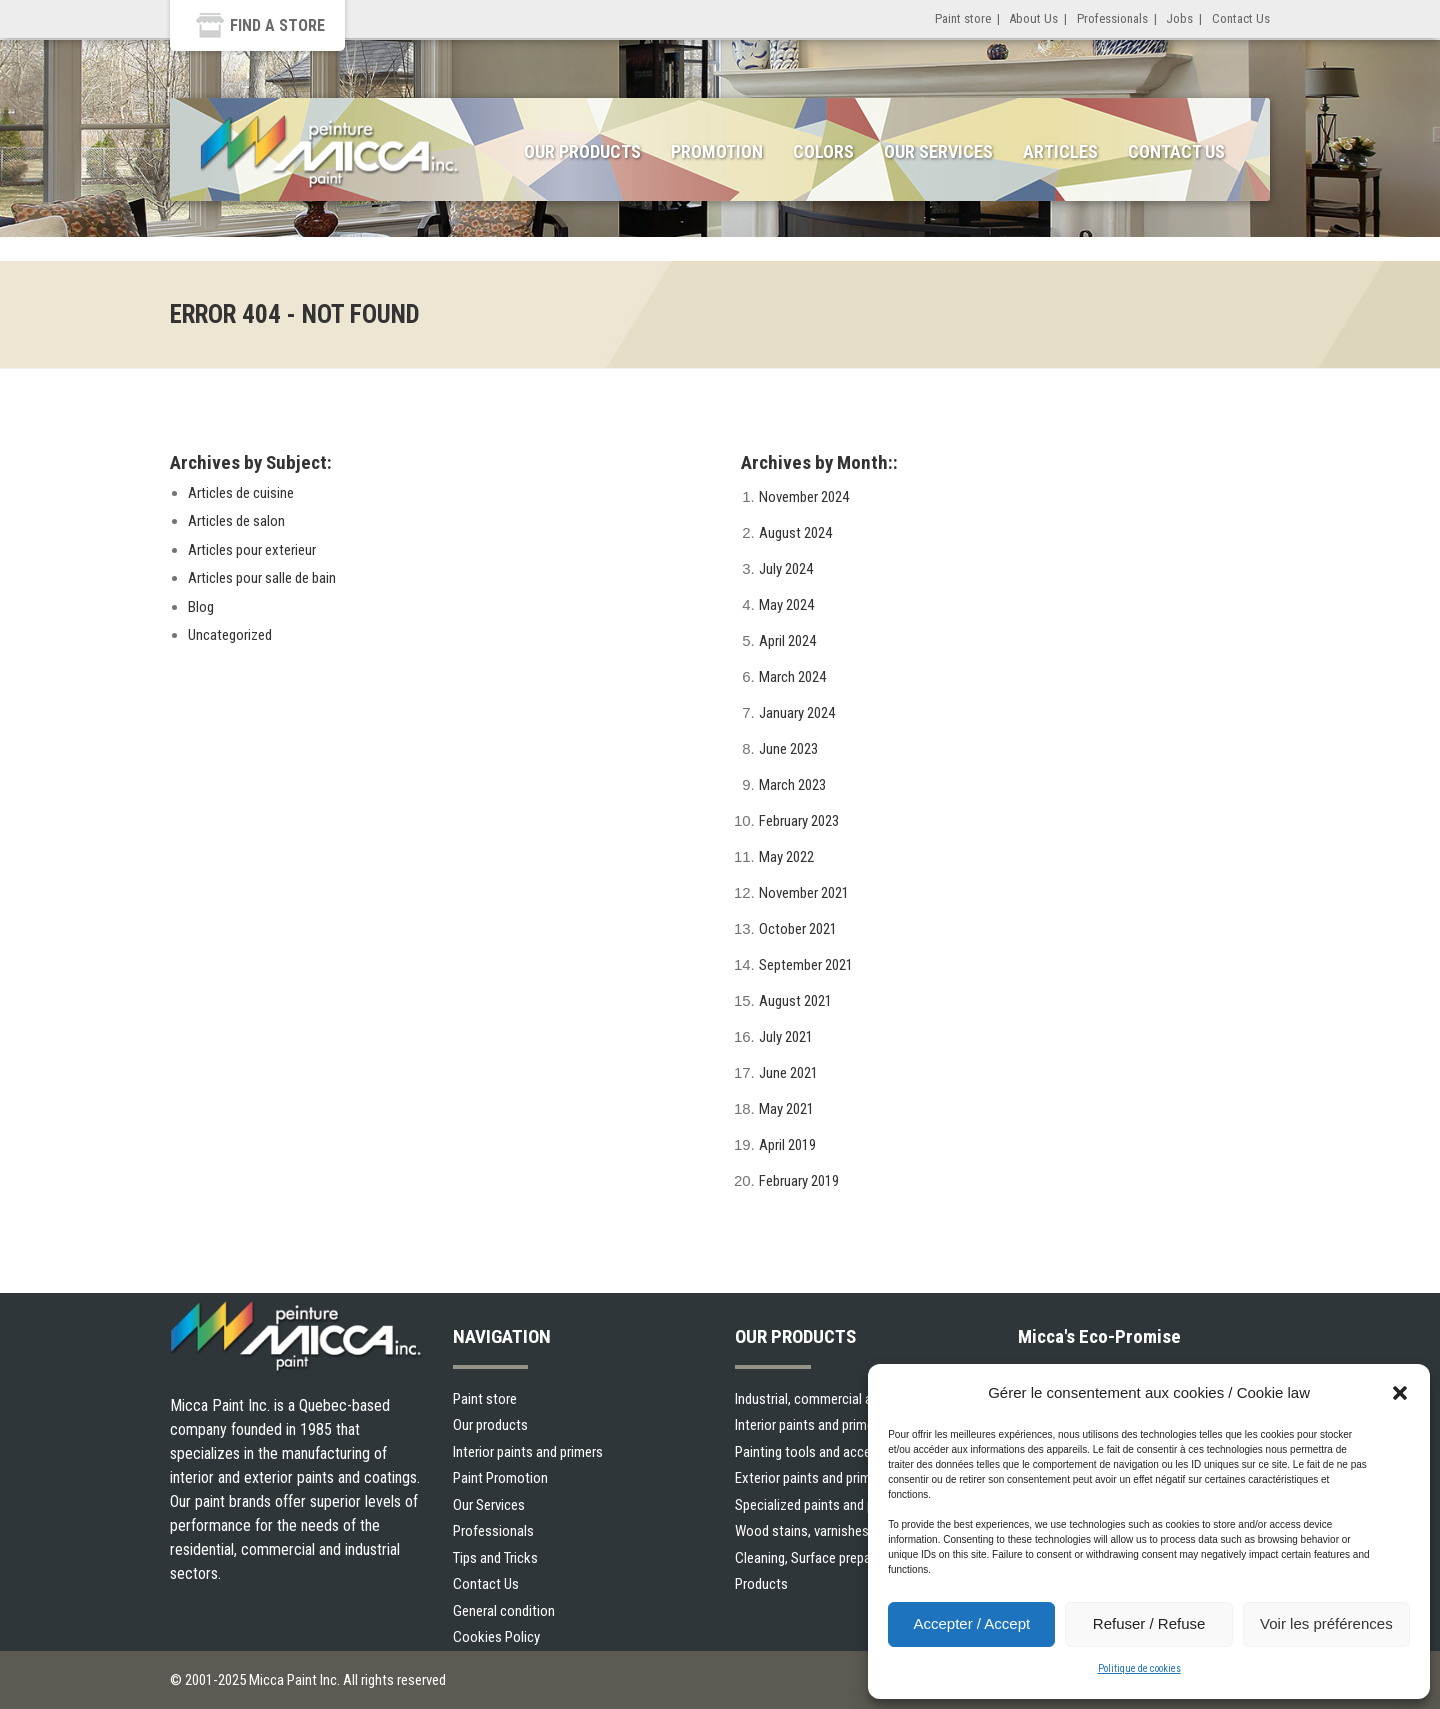 This screenshot has height=1709, width=1440. Describe the element at coordinates (963, 18) in the screenshot. I see `Paint store` at that location.